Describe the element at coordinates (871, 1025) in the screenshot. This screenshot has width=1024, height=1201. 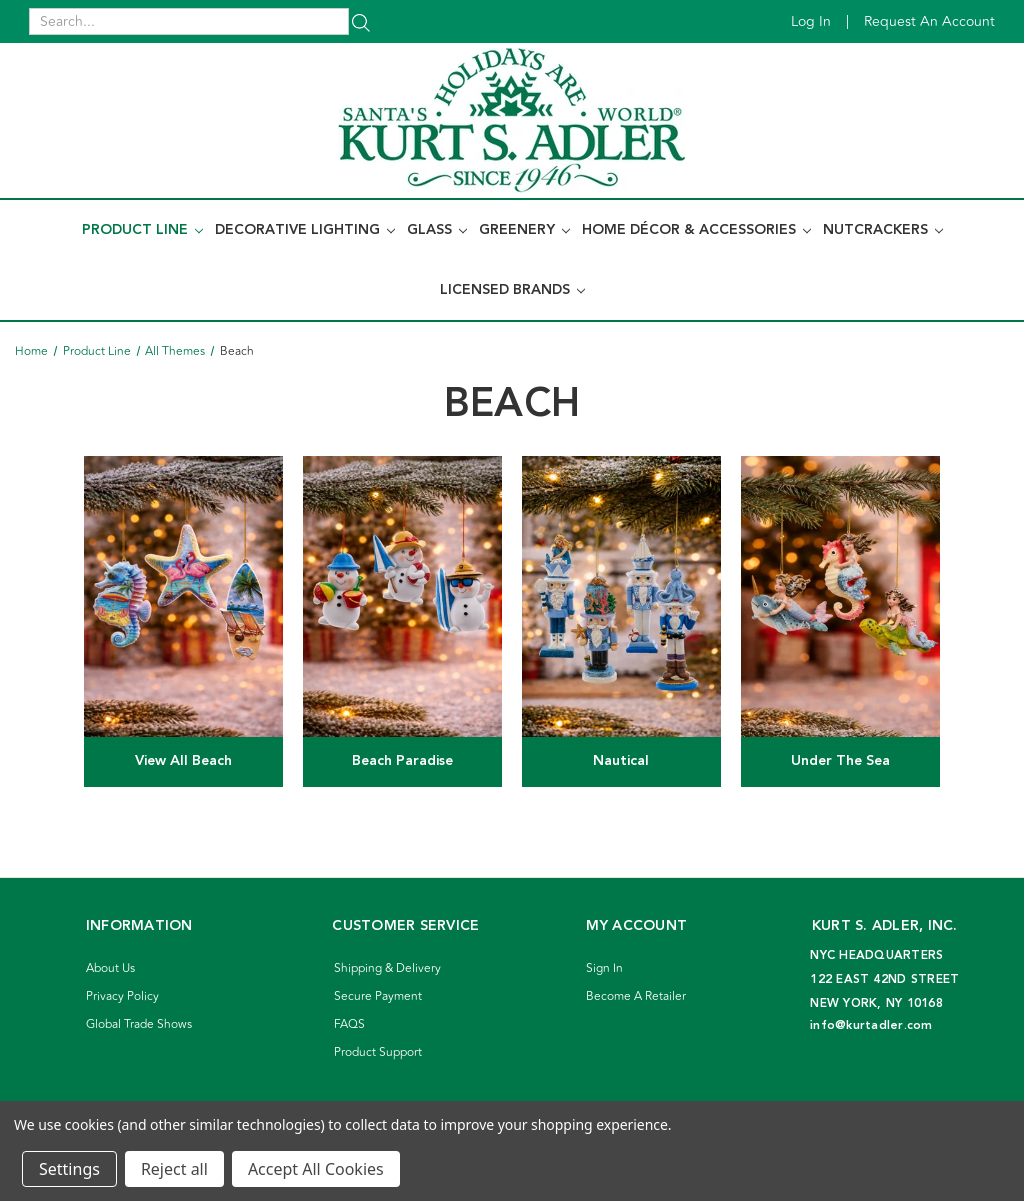
I see `info@kurtadler.com` at that location.